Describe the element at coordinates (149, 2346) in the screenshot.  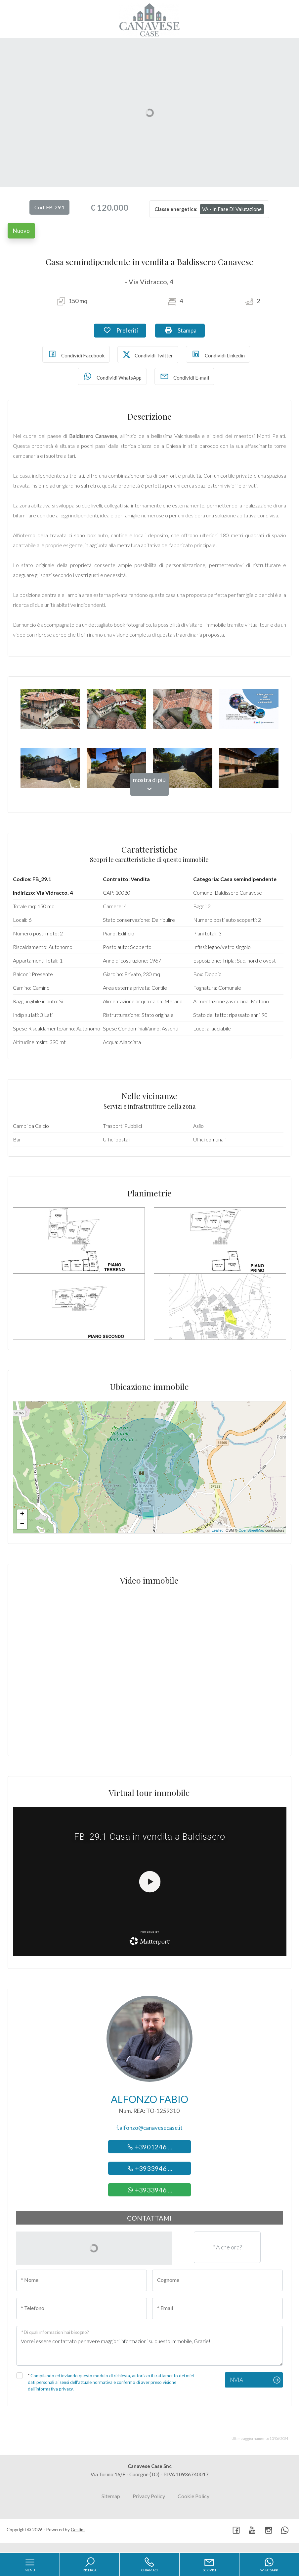
I see `Vorrei essere contattato per avere maggiori informazioni su questo immobile, Grazie!` at that location.